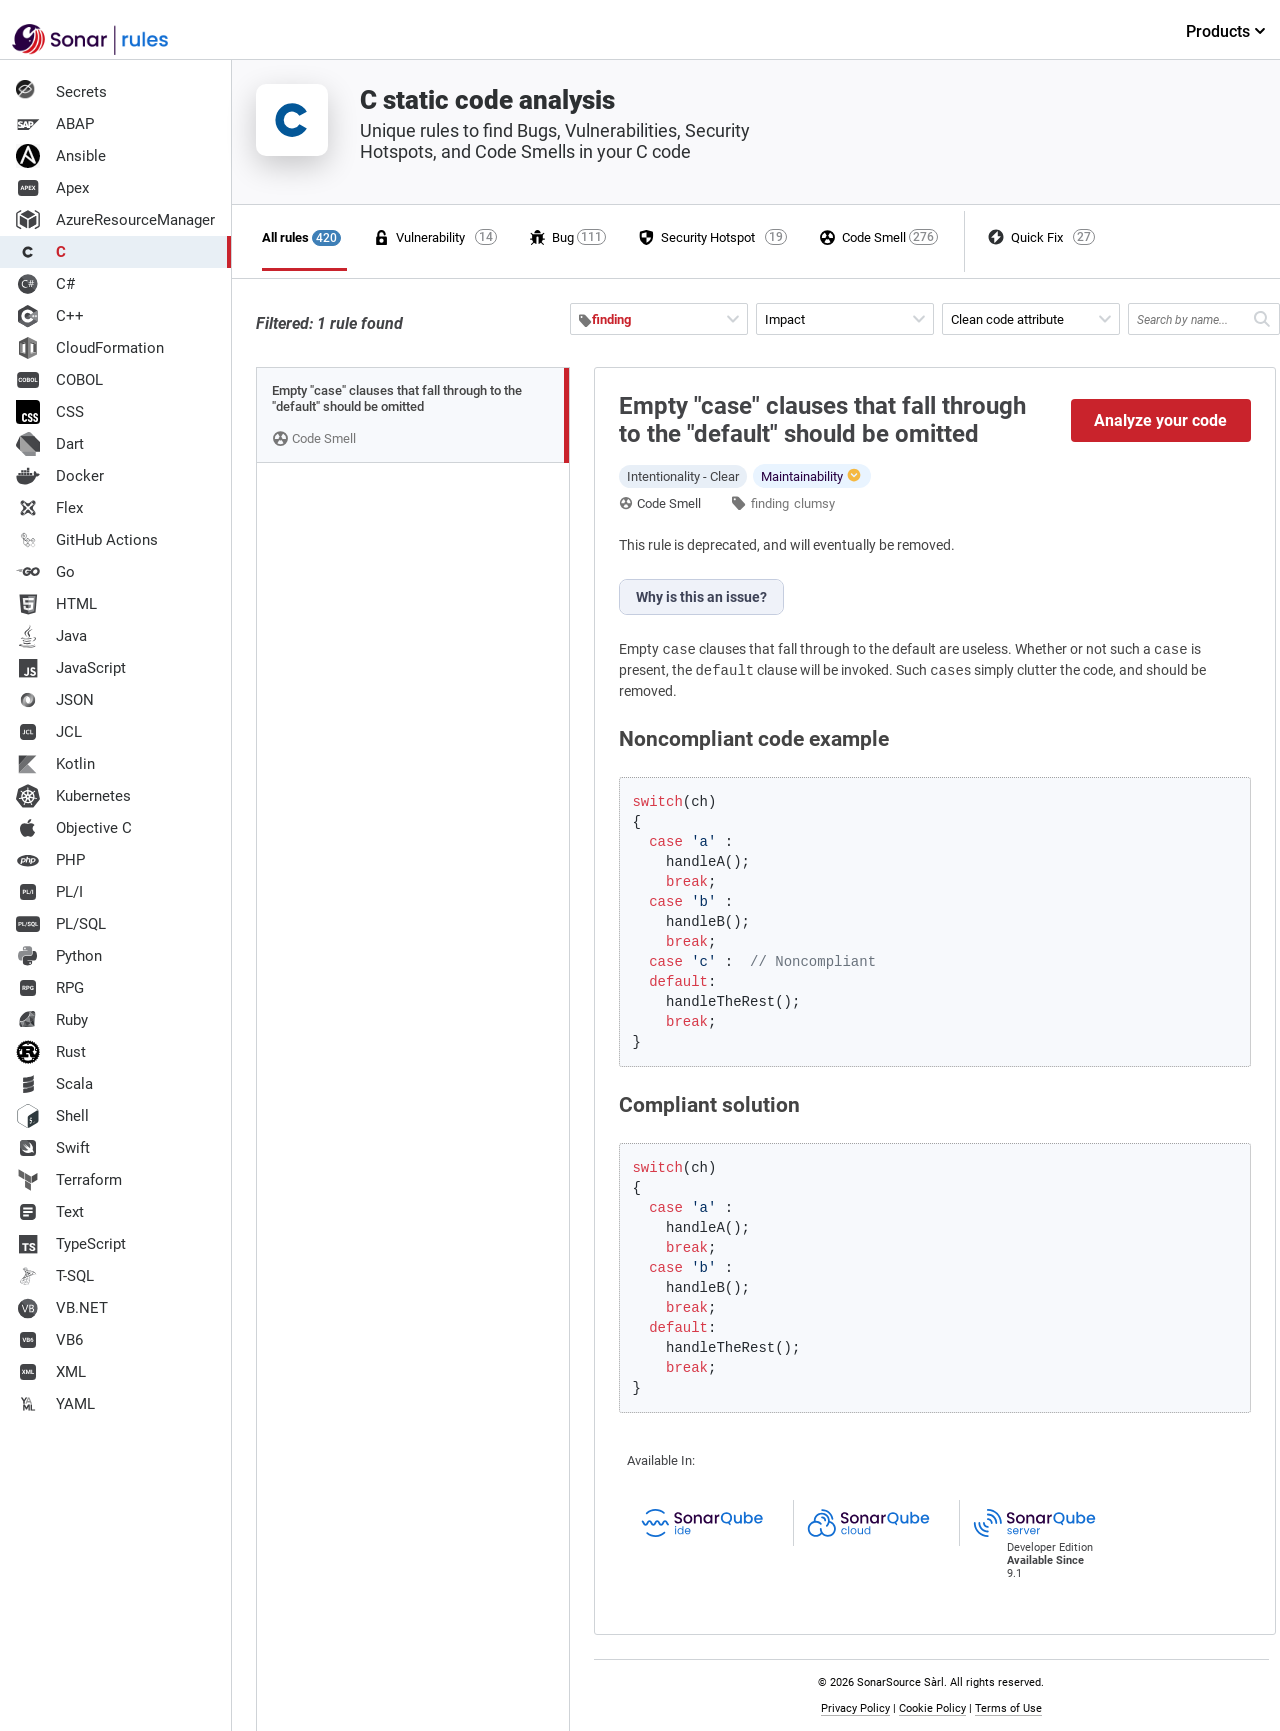 This screenshot has width=1280, height=1731. I want to click on Objective C, so click(74, 828).